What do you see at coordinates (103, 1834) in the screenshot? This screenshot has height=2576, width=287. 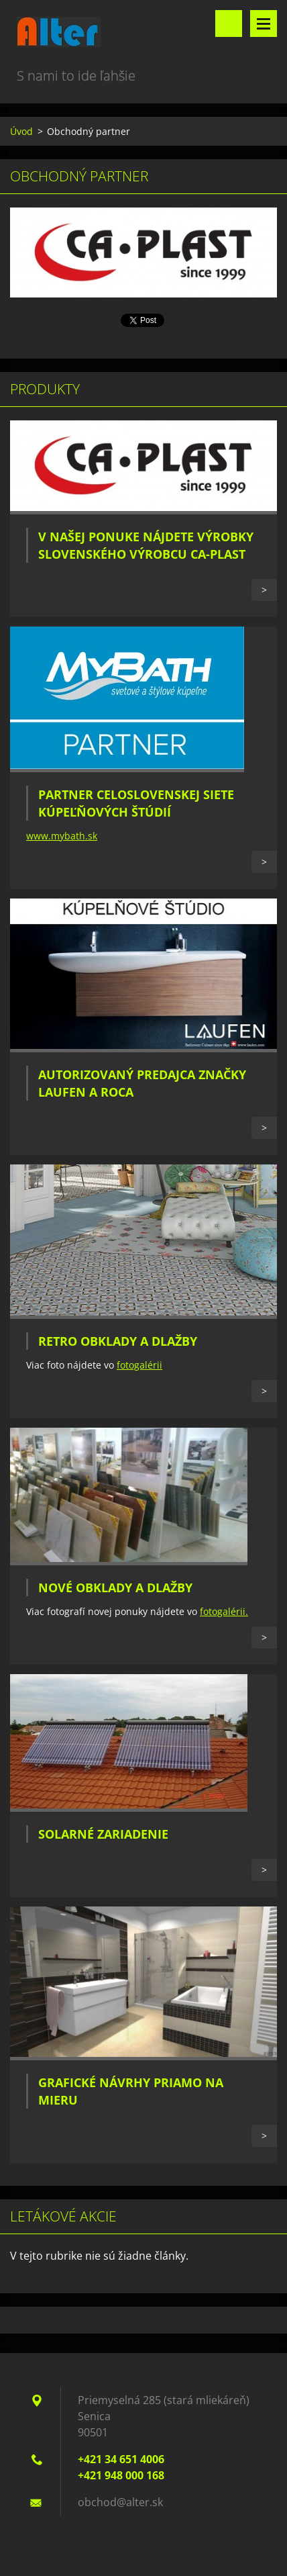 I see `Solarné zariadenie` at bounding box center [103, 1834].